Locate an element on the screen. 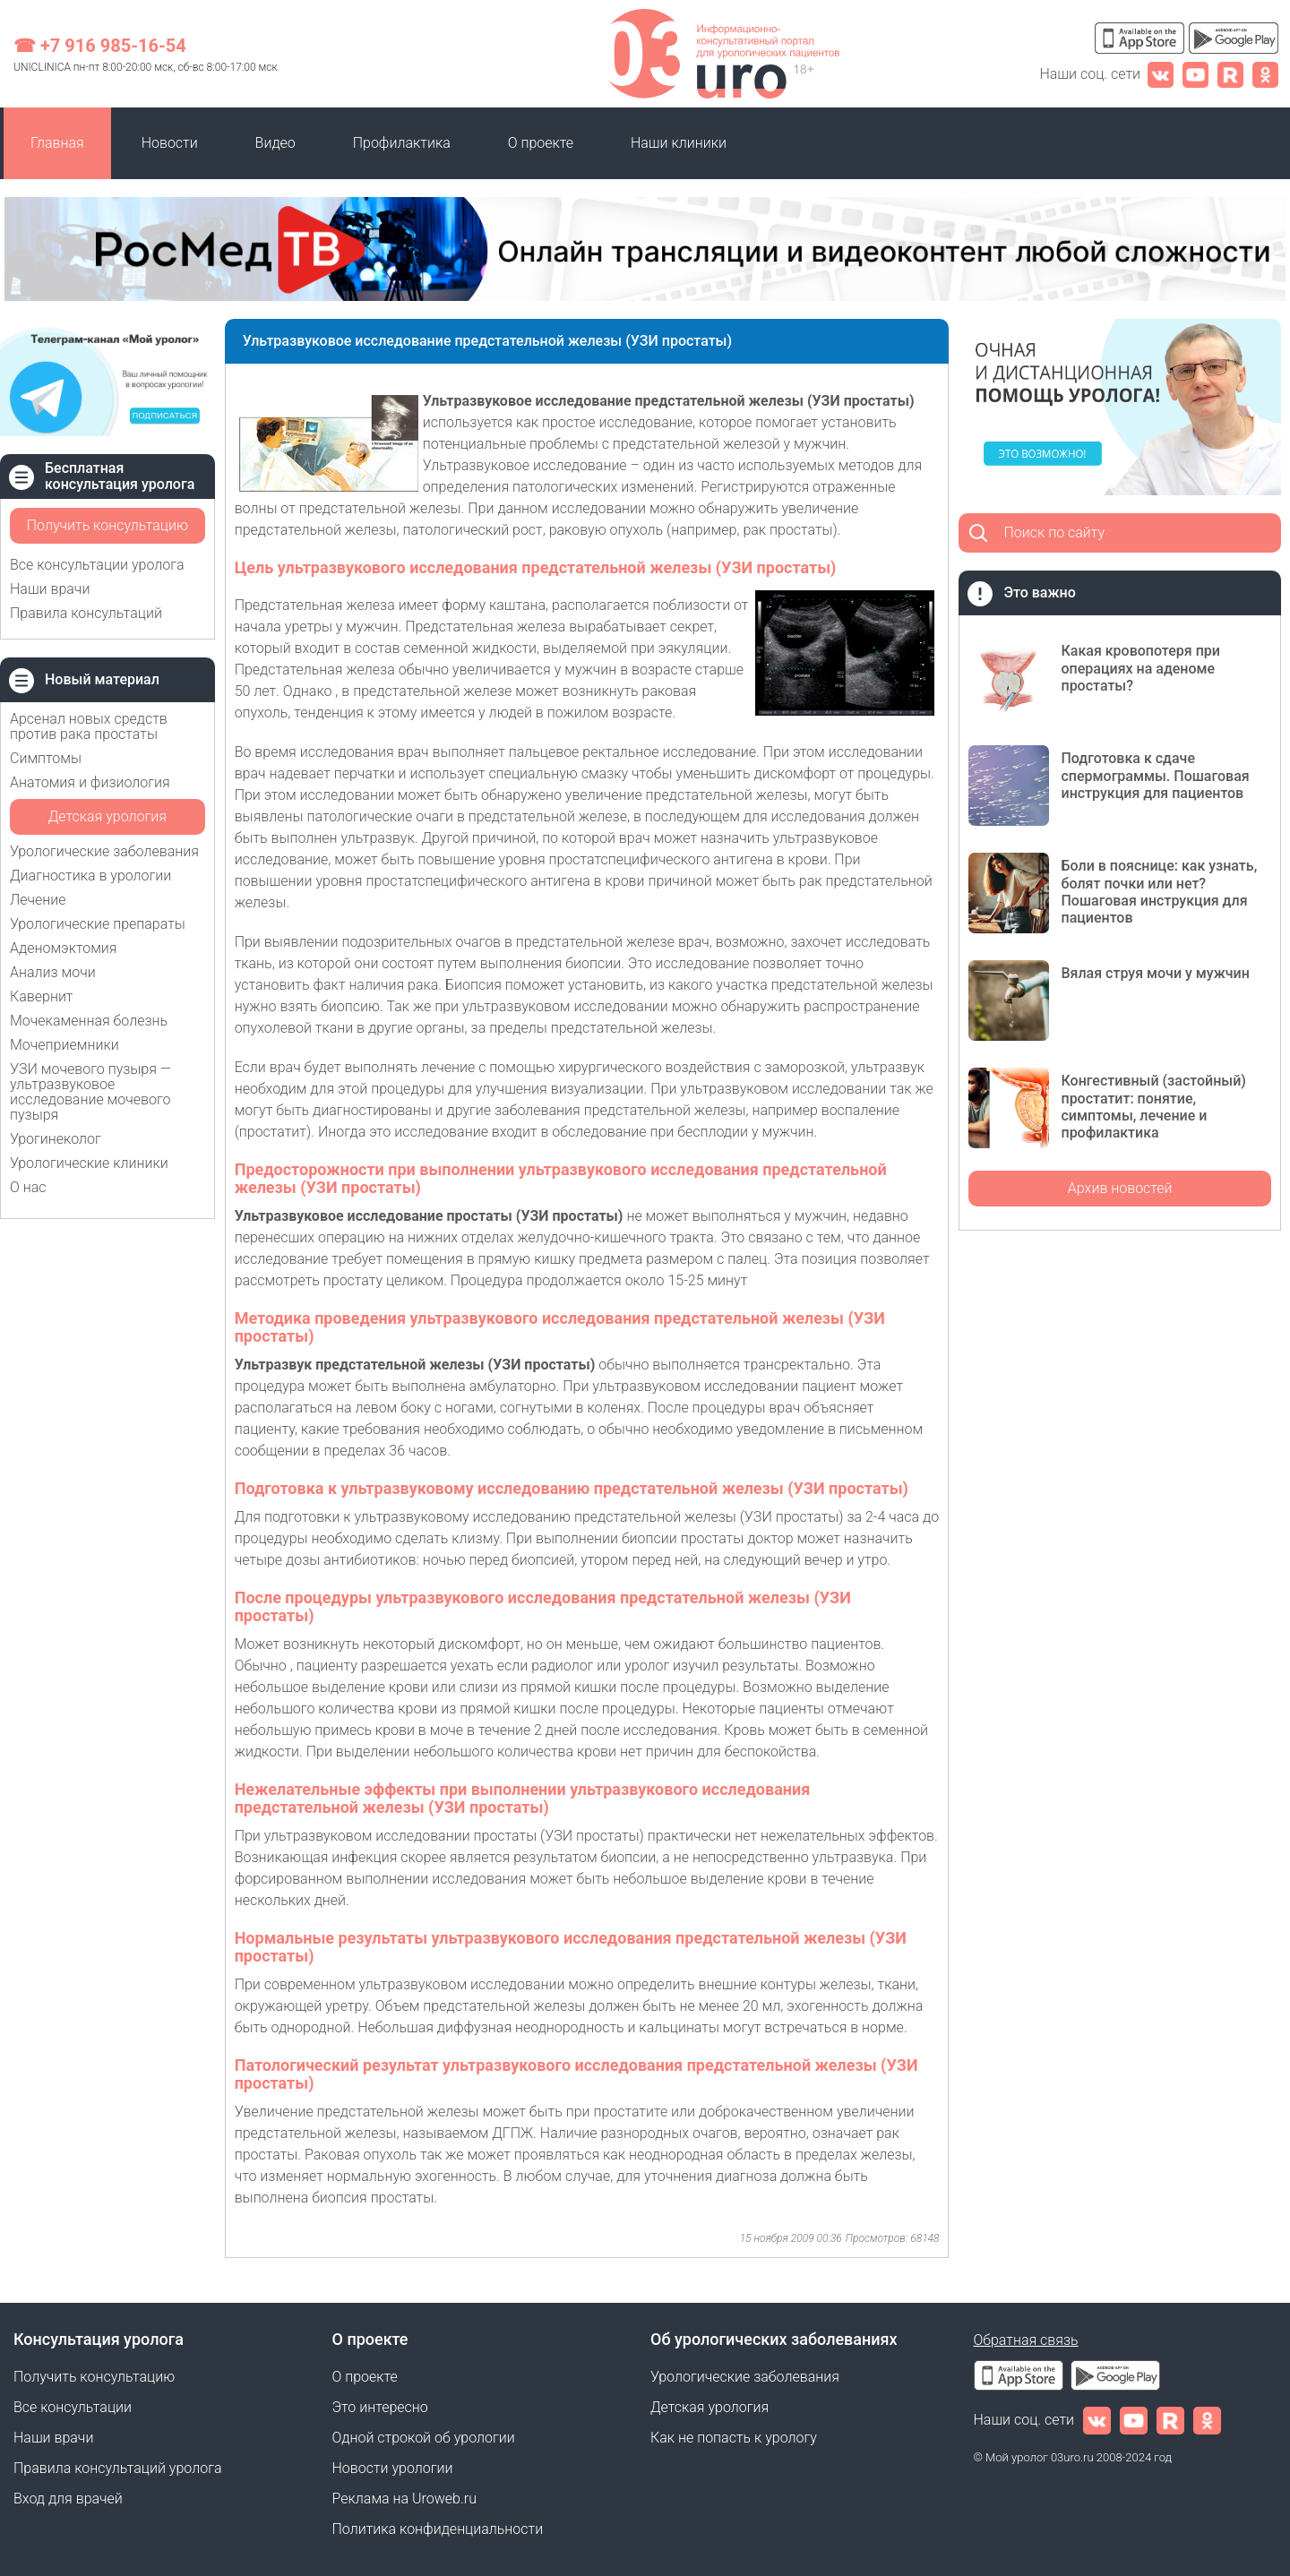 Image resolution: width=1290 pixels, height=2576 pixels. Новости is located at coordinates (170, 142).